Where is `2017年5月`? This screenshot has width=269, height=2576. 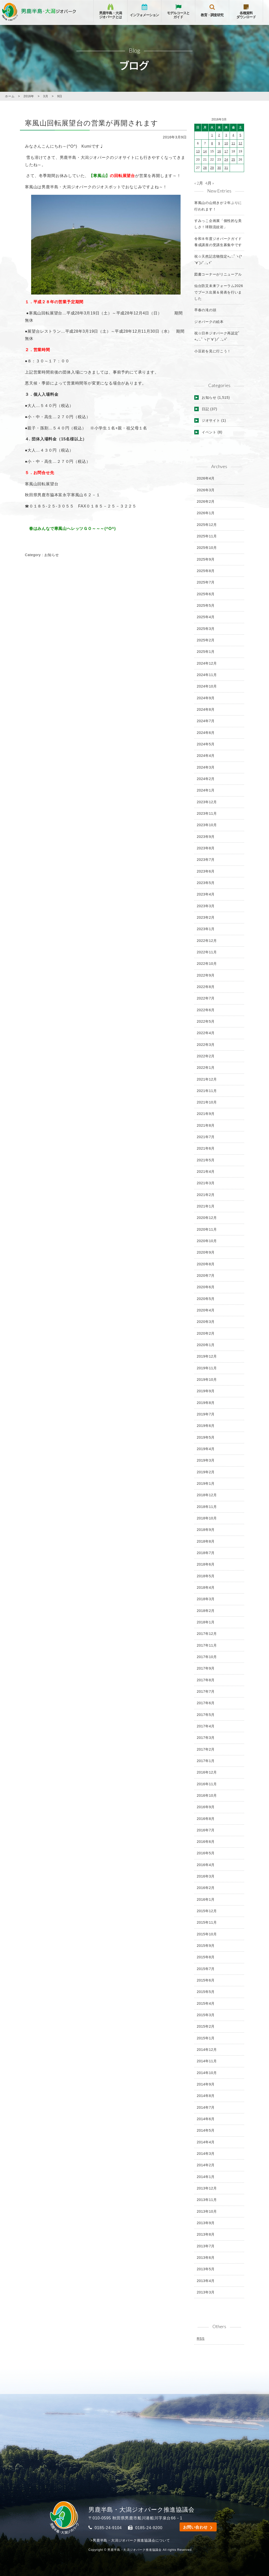 2017年5月 is located at coordinates (206, 1715).